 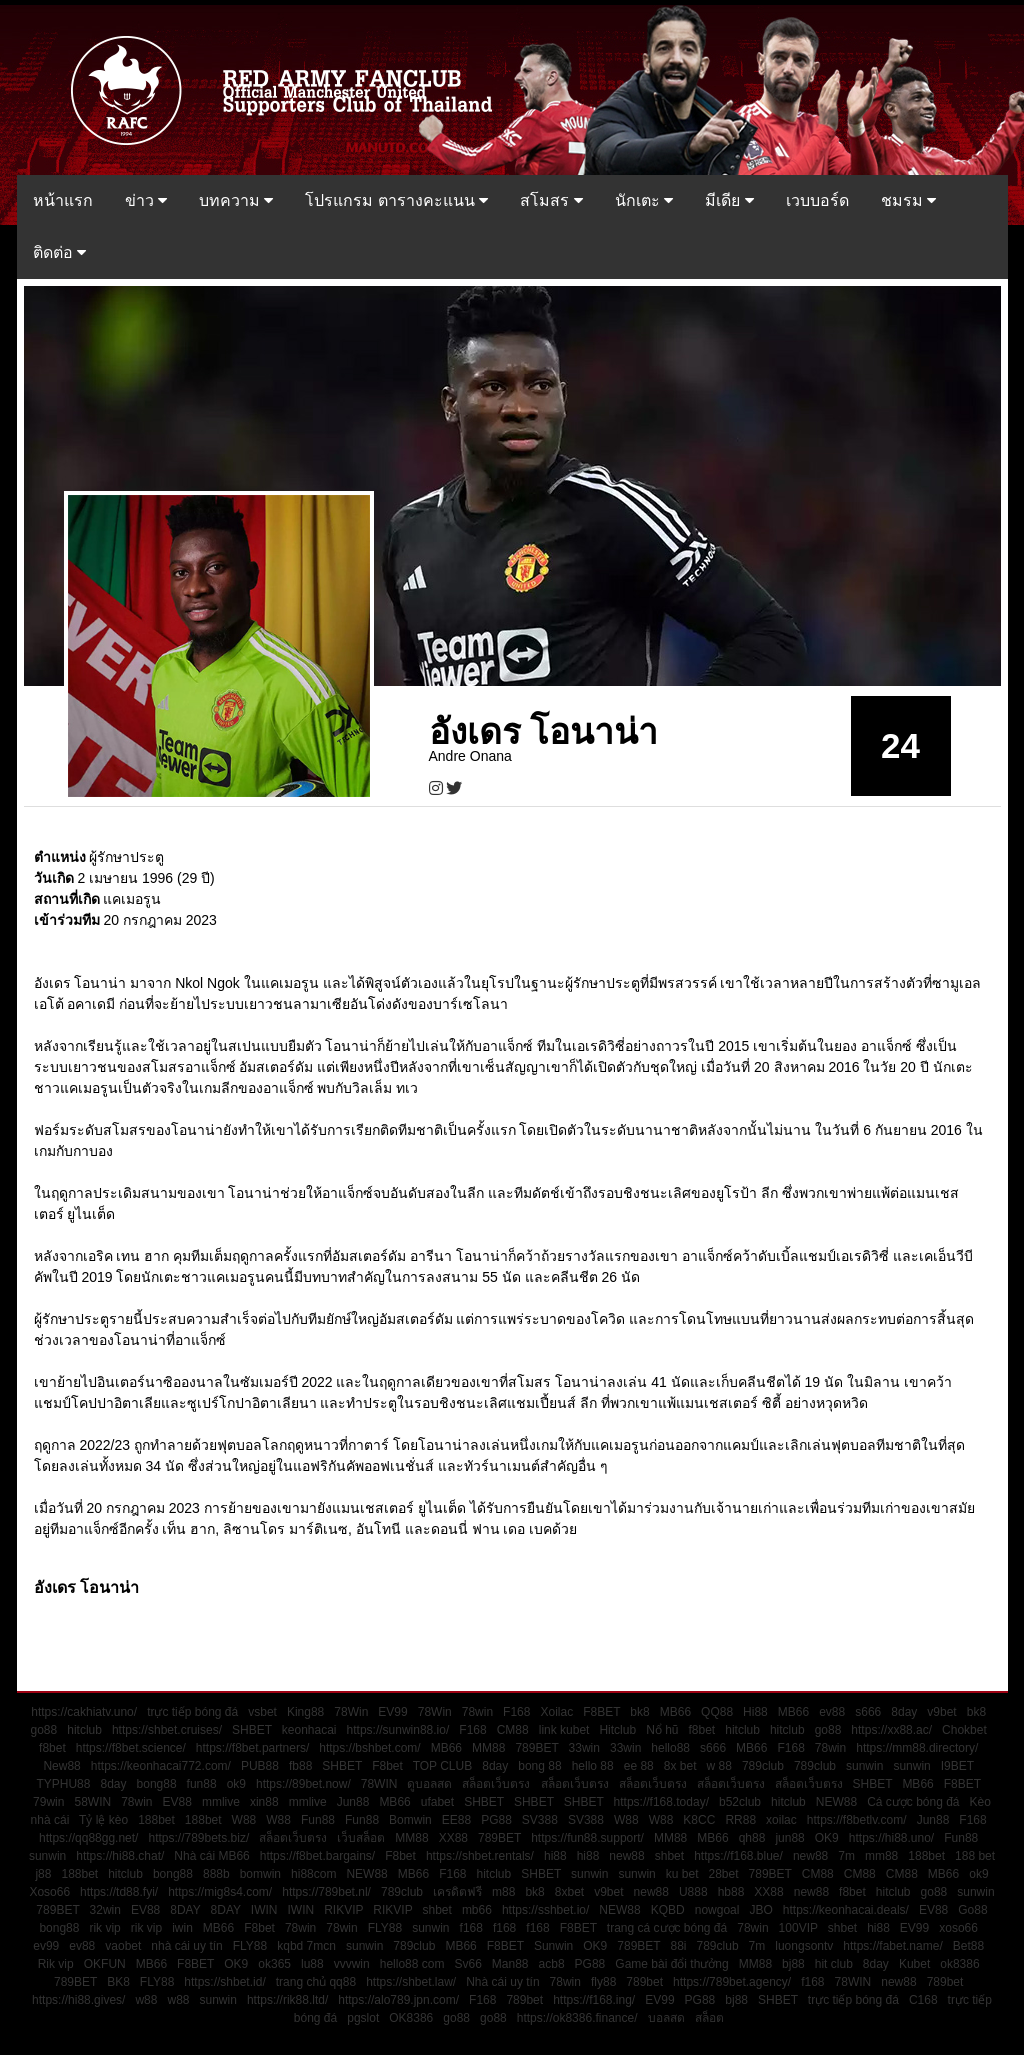 What do you see at coordinates (793, 1964) in the screenshot?
I see `bj88` at bounding box center [793, 1964].